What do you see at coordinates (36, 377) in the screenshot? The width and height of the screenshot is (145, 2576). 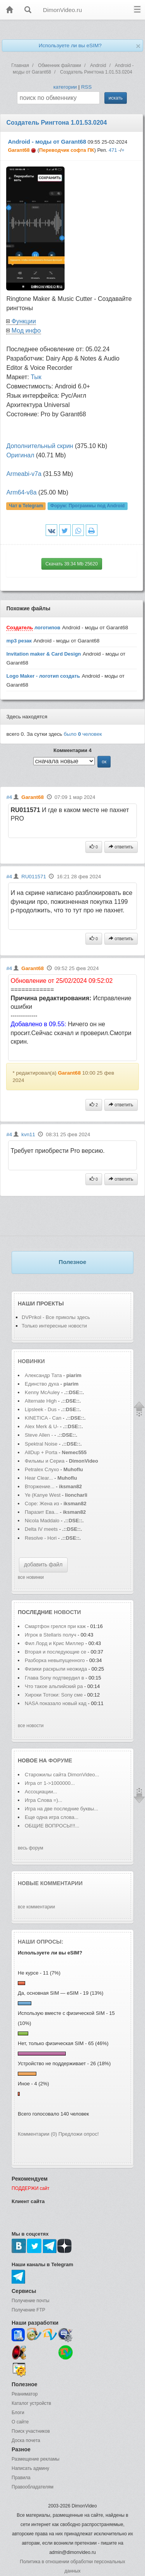 I see `Тык` at bounding box center [36, 377].